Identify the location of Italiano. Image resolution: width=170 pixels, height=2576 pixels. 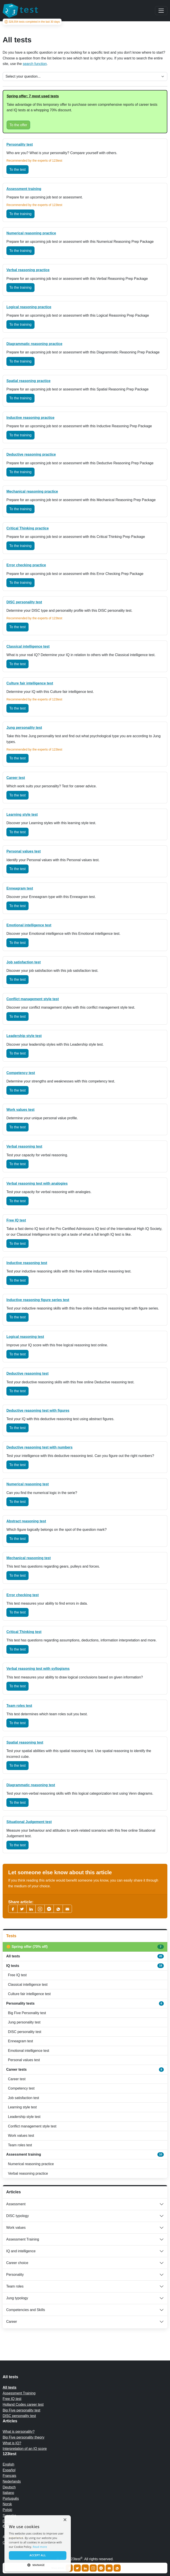
(8, 2493).